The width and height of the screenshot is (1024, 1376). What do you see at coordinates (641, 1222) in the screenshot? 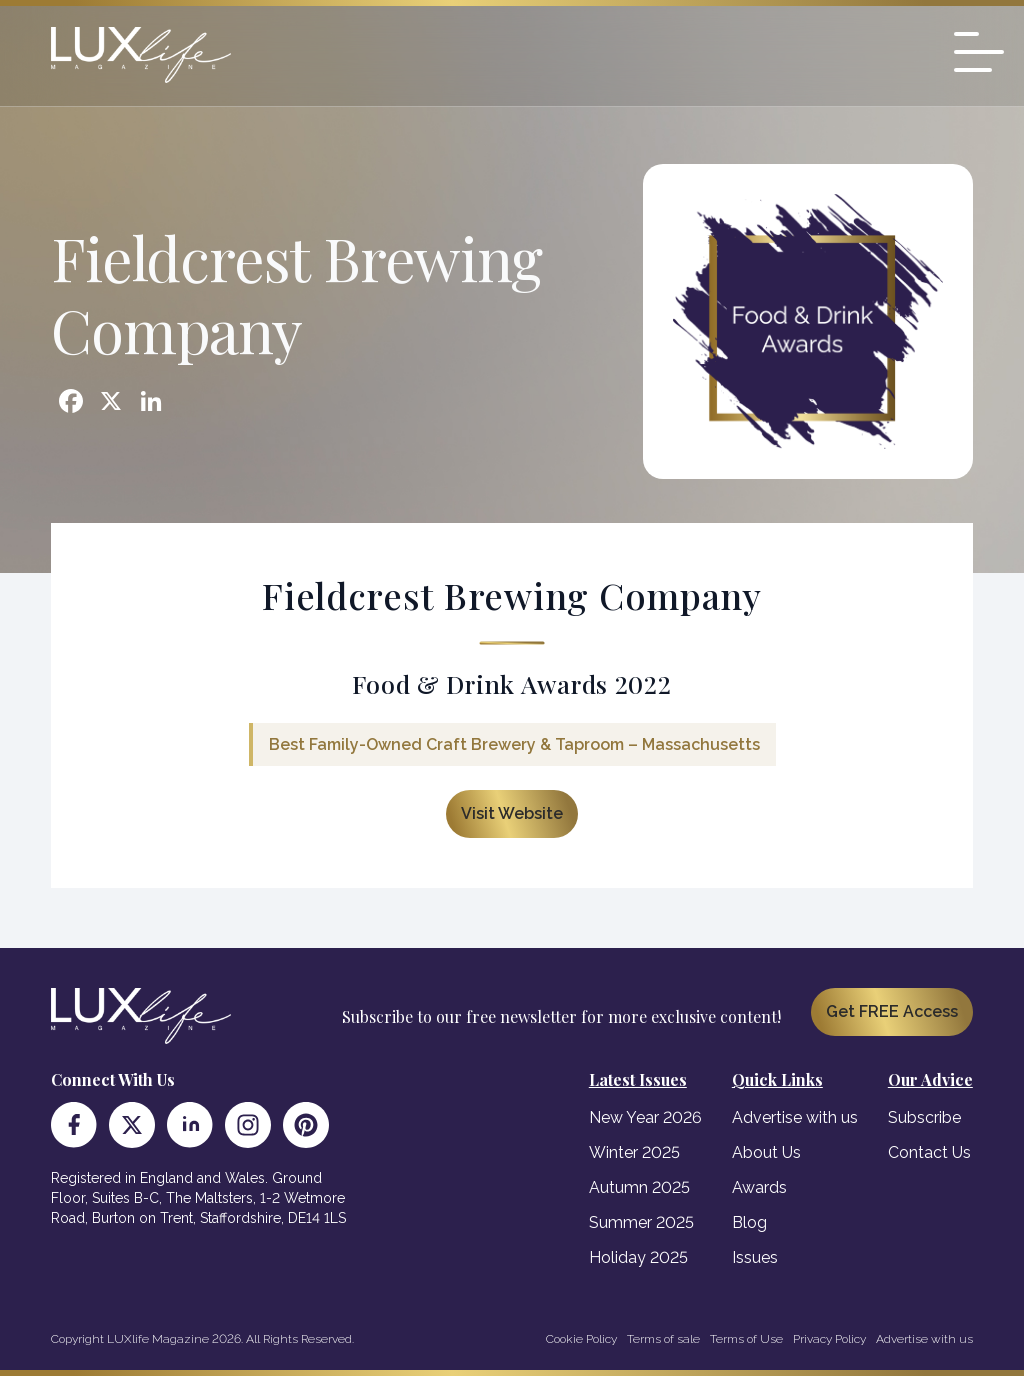
I see `Summer 2025` at bounding box center [641, 1222].